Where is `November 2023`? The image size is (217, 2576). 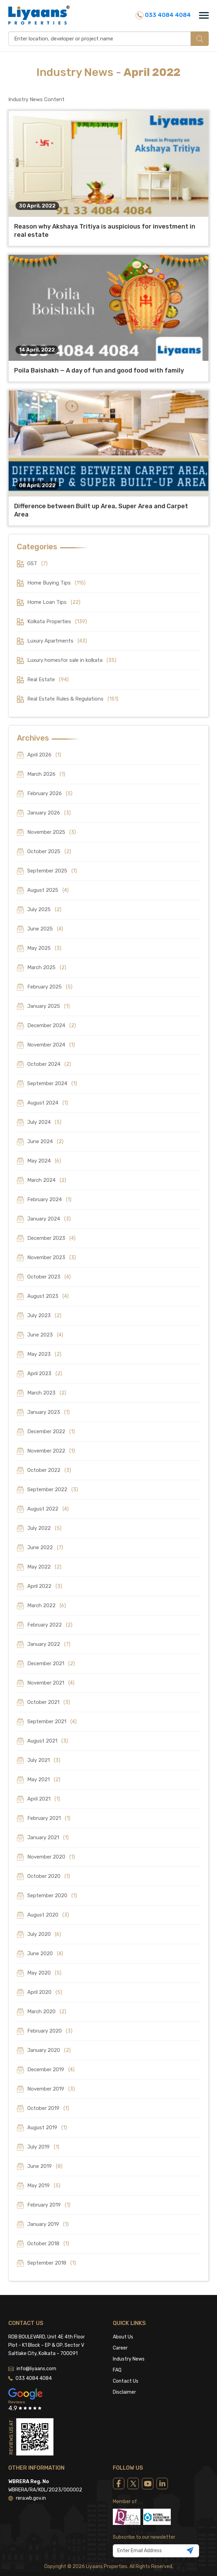 November 2023 is located at coordinates (51, 1257).